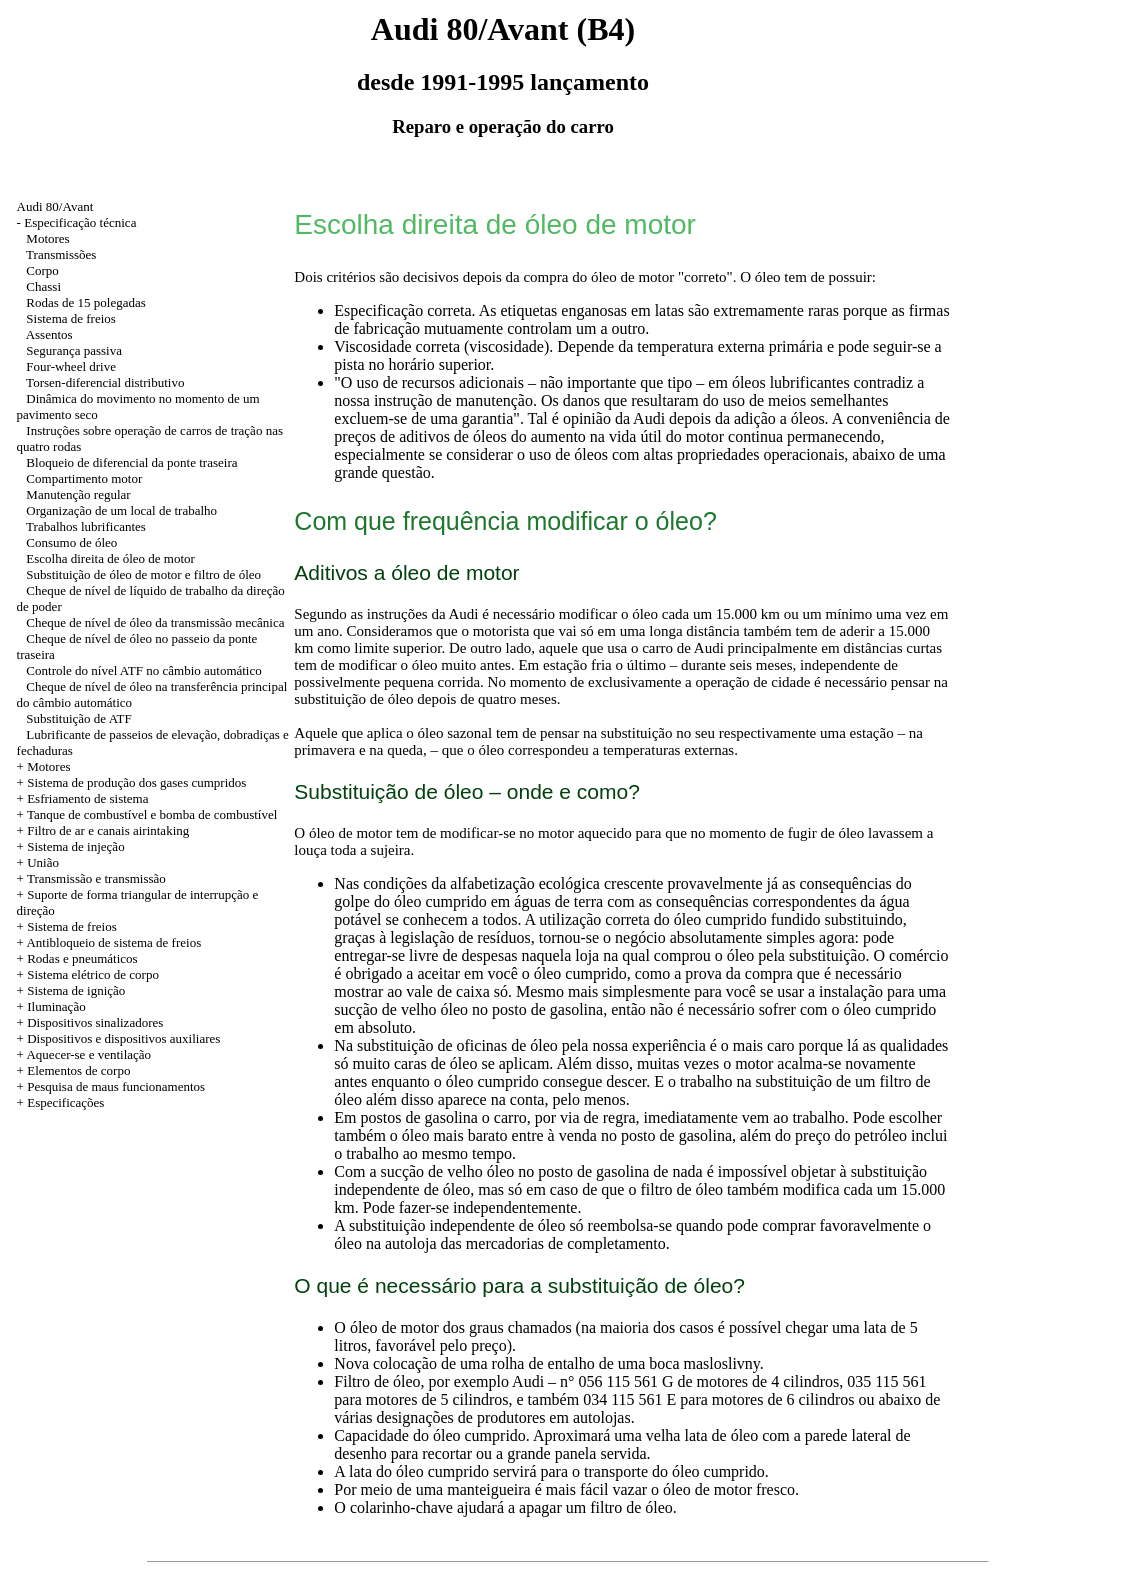 The height and width of the screenshot is (1594, 1136). I want to click on Rodas de 15 polegadas, so click(86, 302).